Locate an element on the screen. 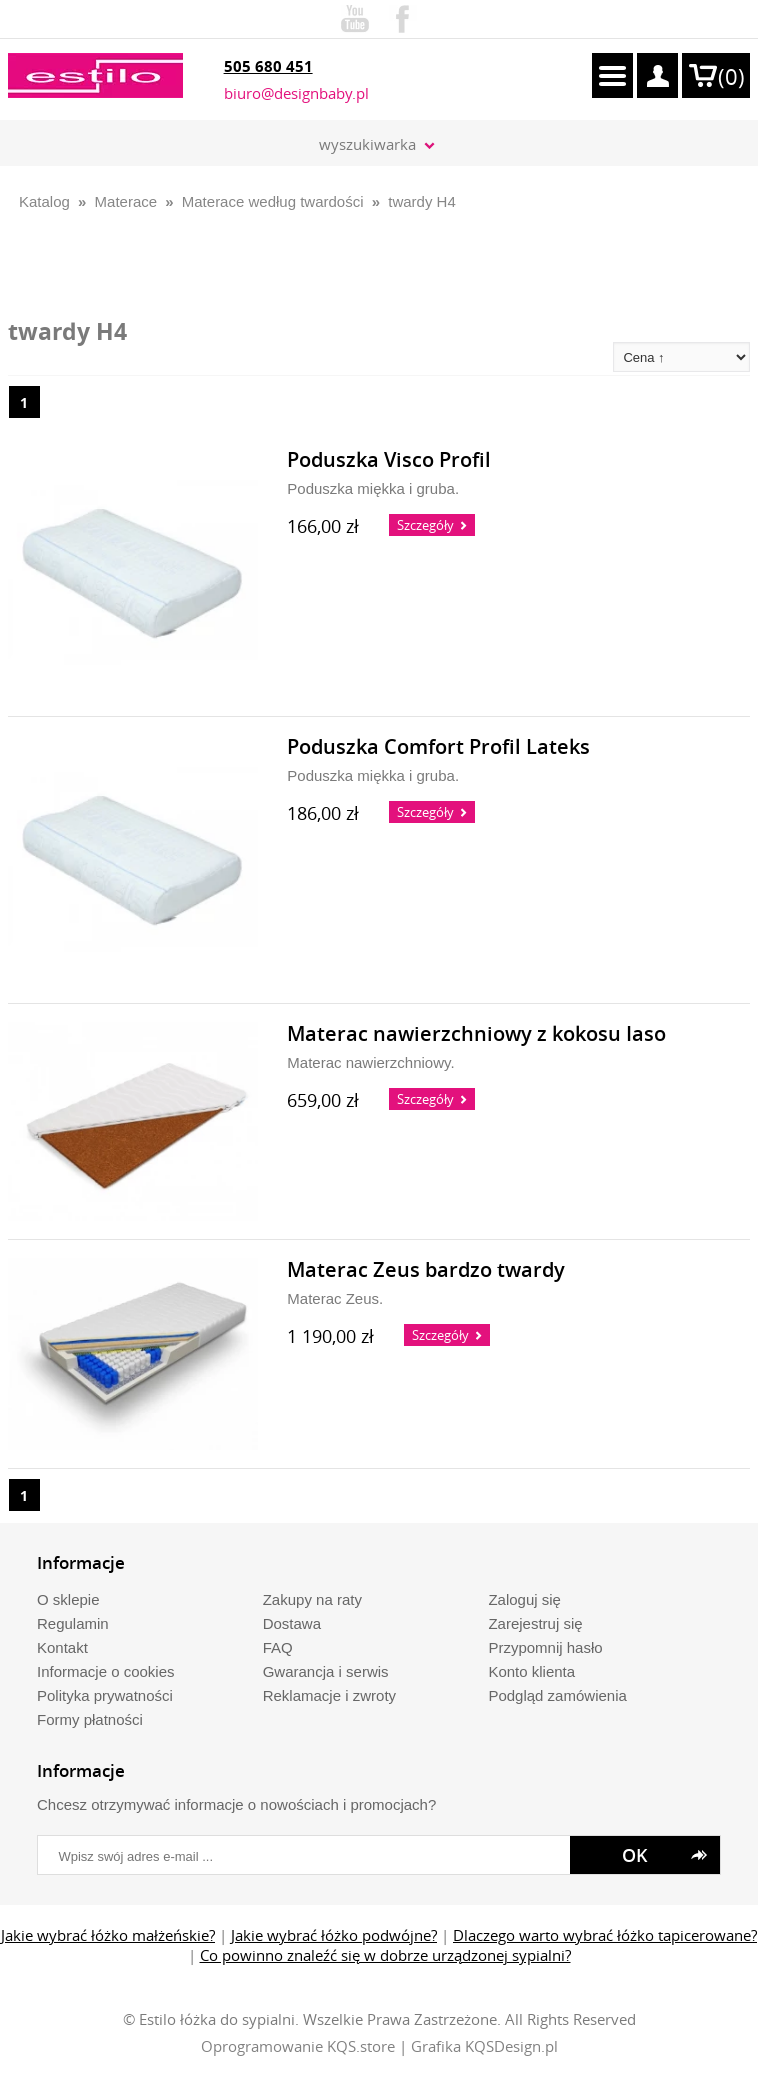 The image size is (758, 2079). Gwarancja i serwis is located at coordinates (326, 1671).